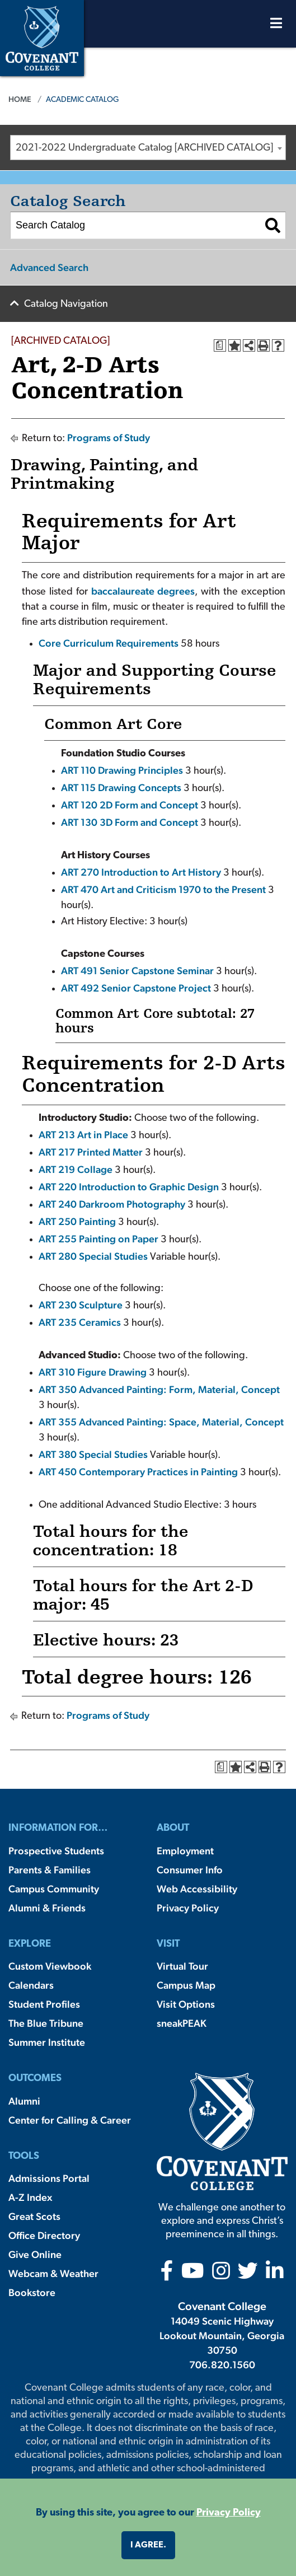  I want to click on ART 130 3D Form and Concept, so click(129, 822).